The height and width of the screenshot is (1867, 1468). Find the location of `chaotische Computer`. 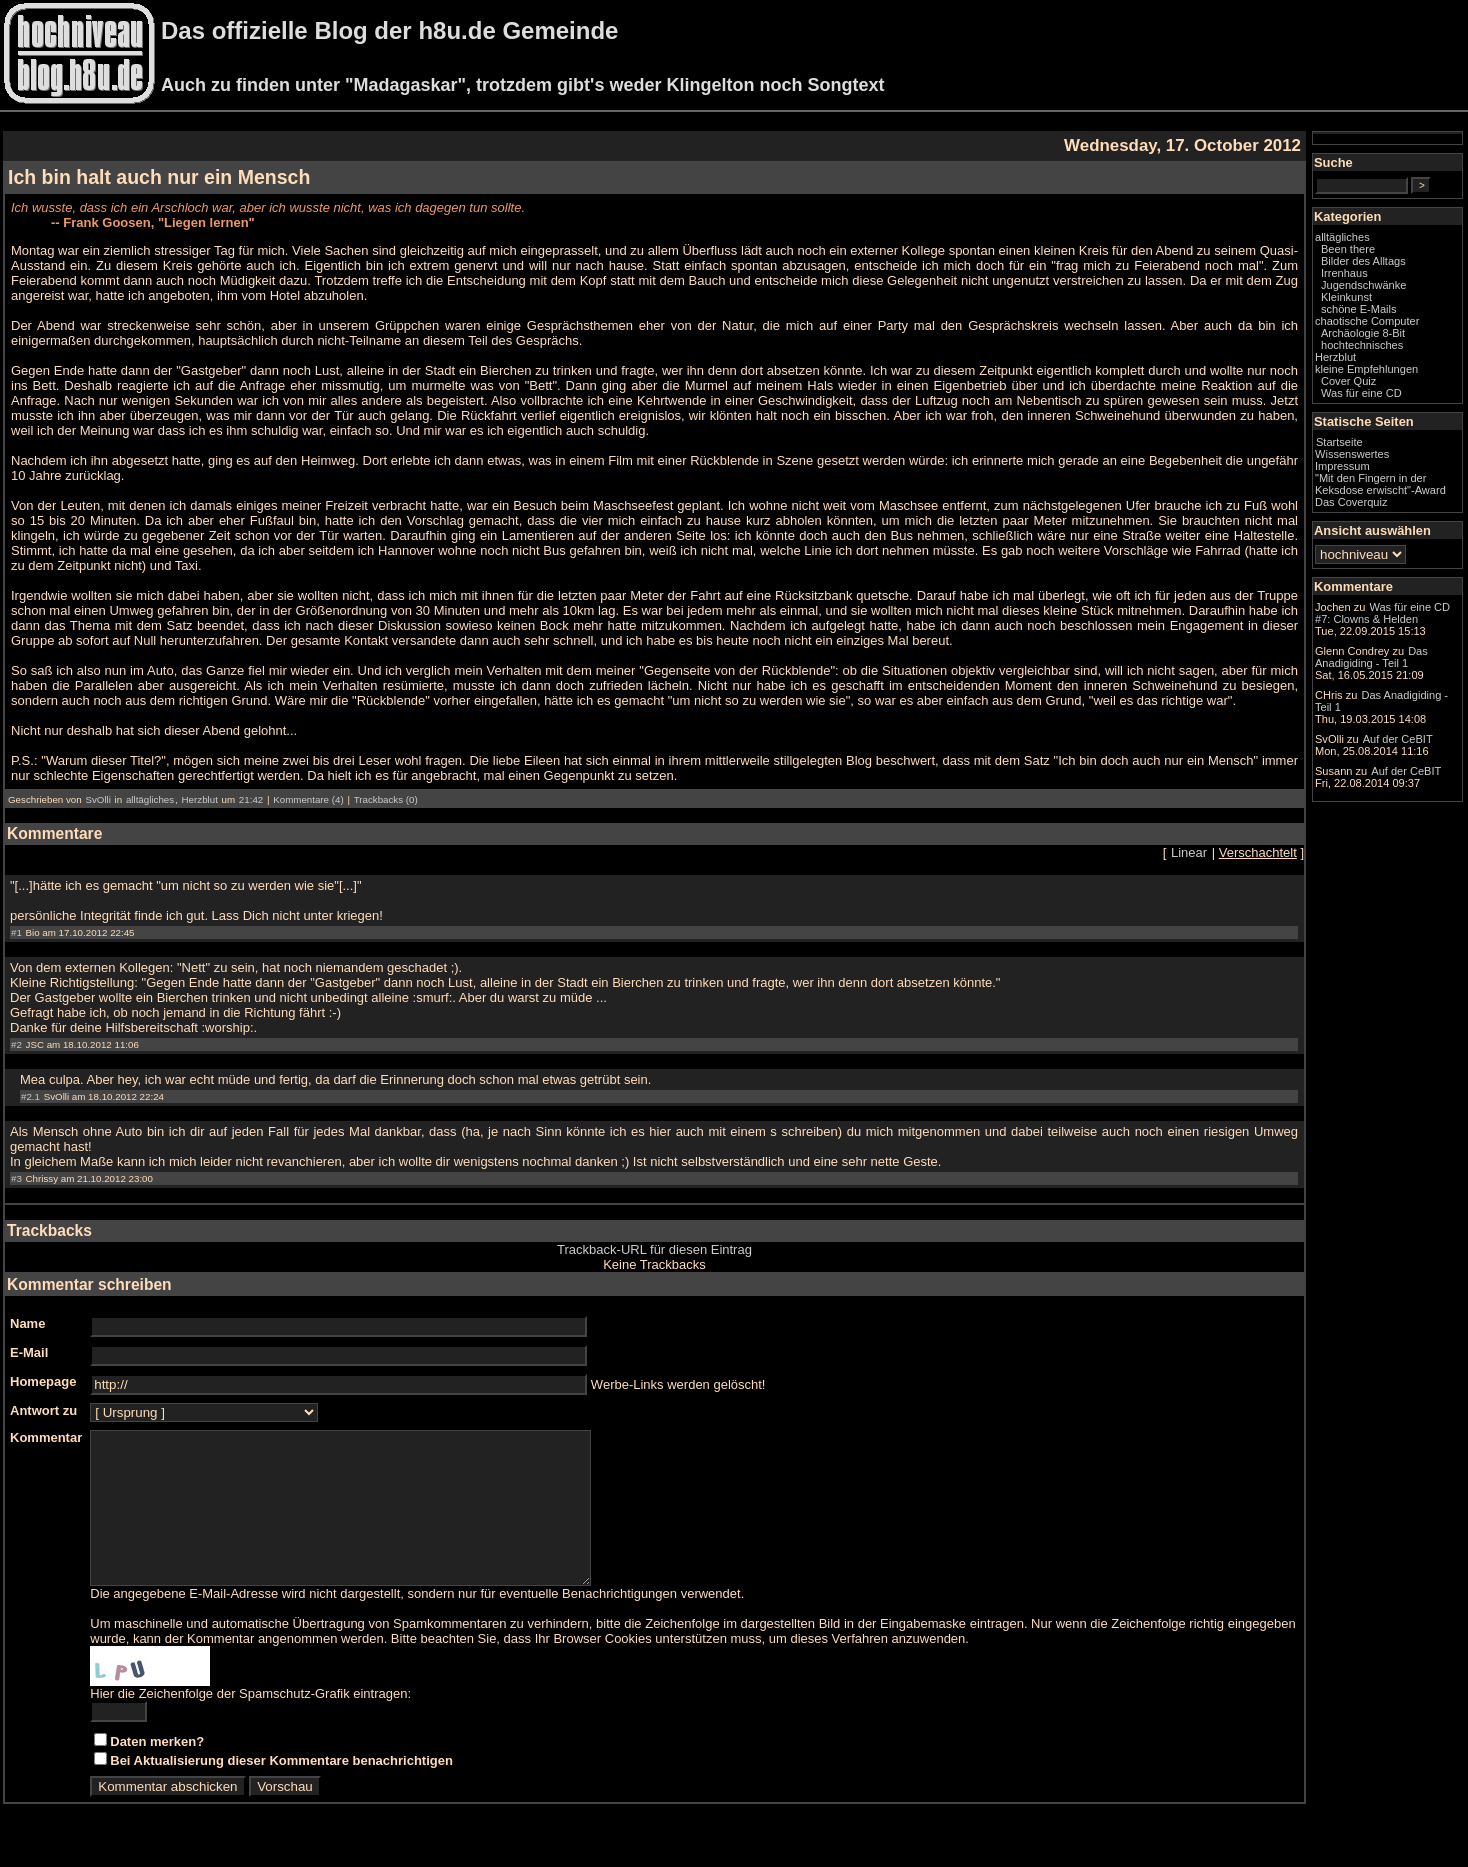

chaotische Computer is located at coordinates (1367, 321).